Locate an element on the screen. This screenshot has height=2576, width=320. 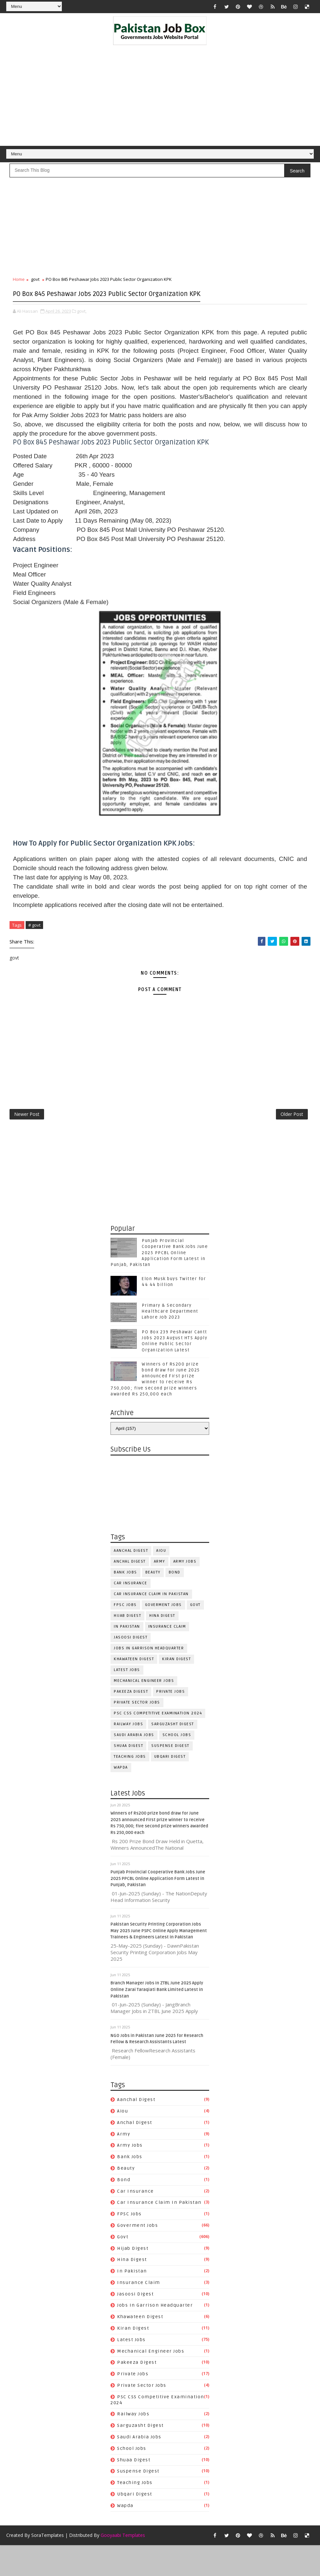
Railway Jobs is located at coordinates (128, 1752).